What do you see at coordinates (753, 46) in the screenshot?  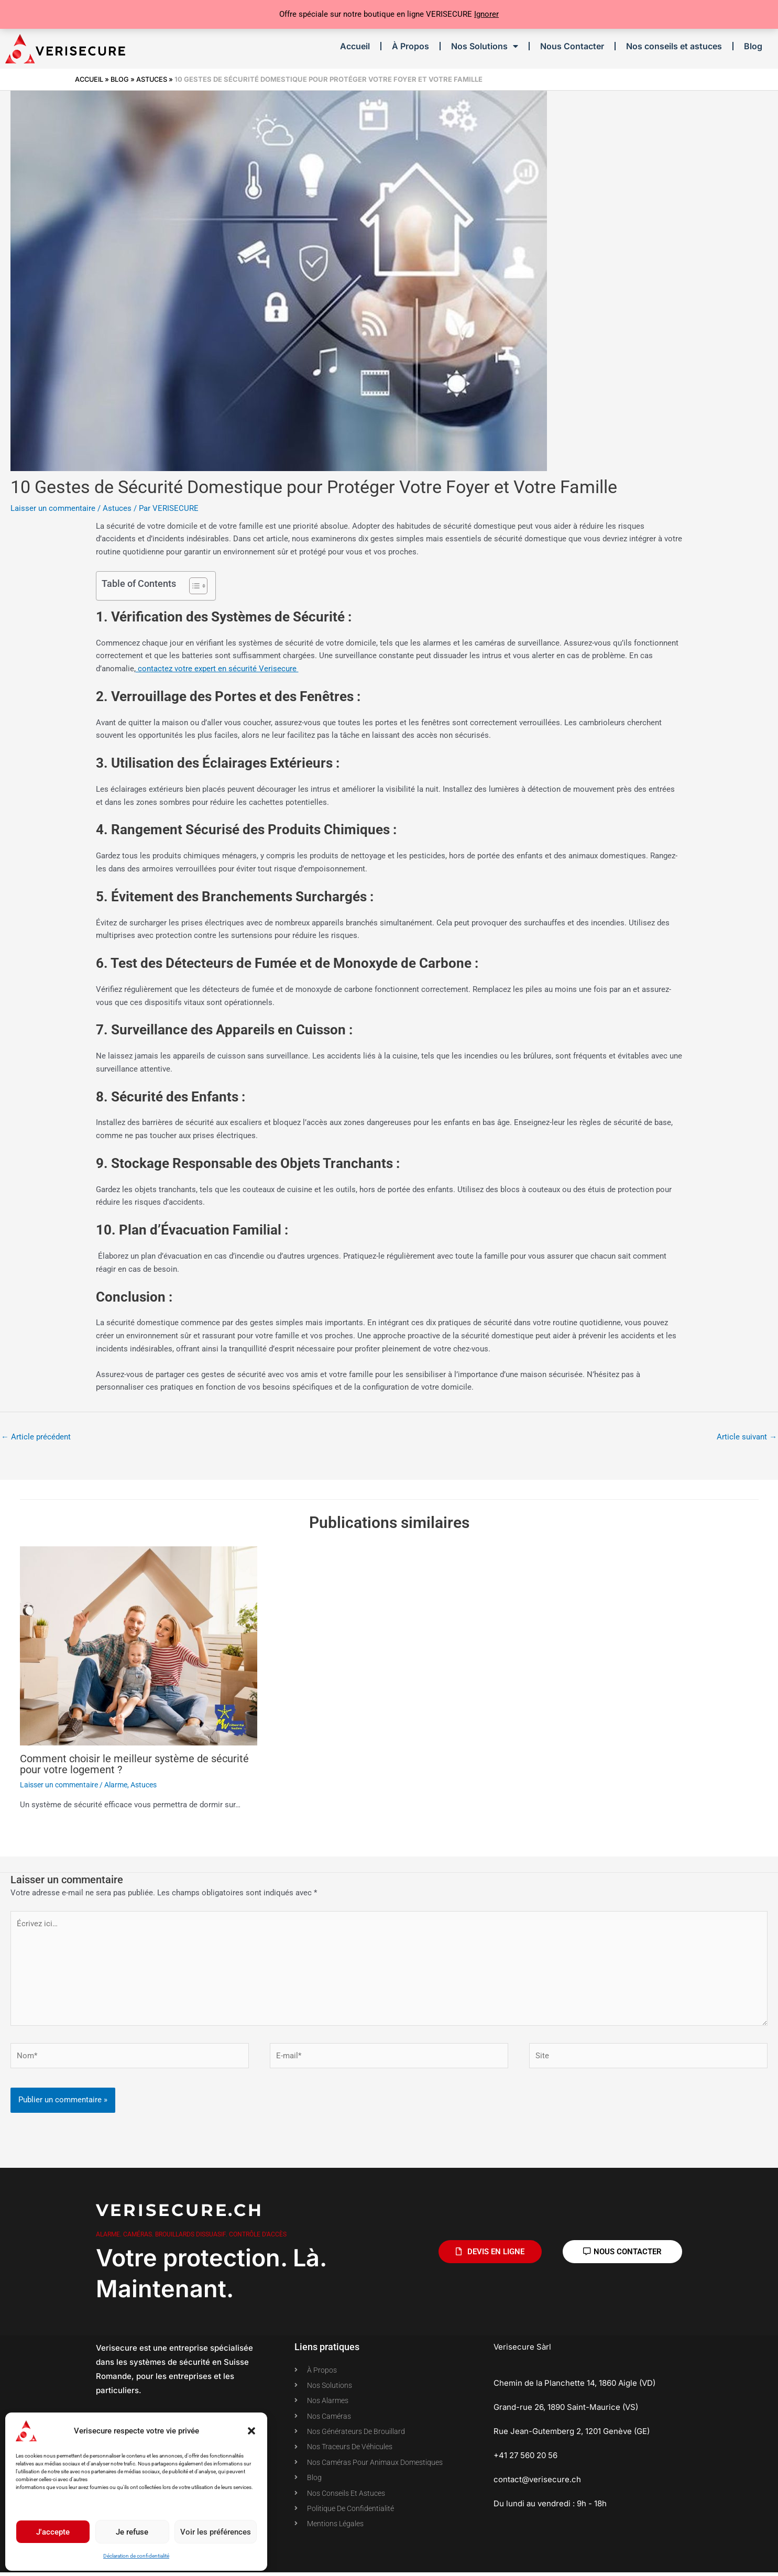 I see `Blog` at bounding box center [753, 46].